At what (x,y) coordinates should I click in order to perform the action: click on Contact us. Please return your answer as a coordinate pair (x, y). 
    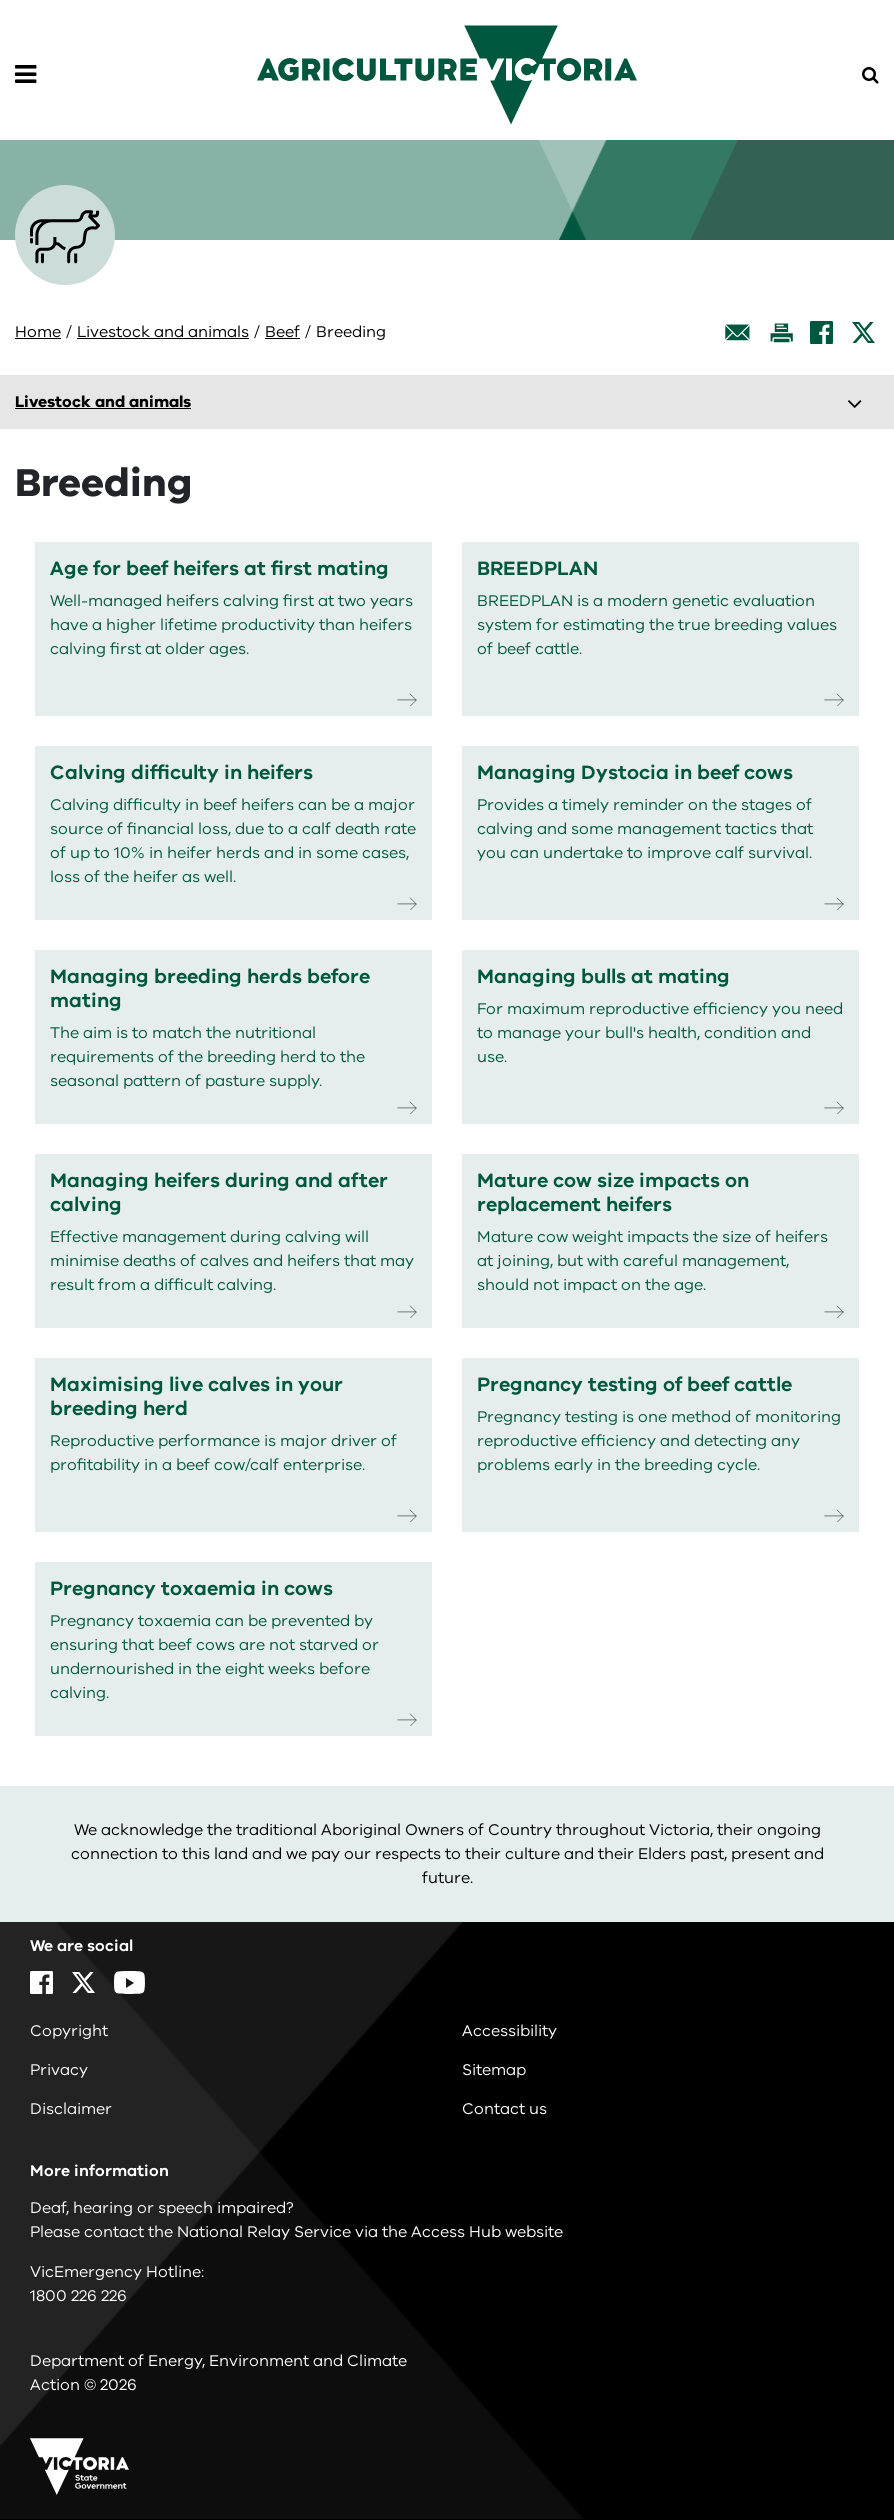
    Looking at the image, I should click on (504, 2109).